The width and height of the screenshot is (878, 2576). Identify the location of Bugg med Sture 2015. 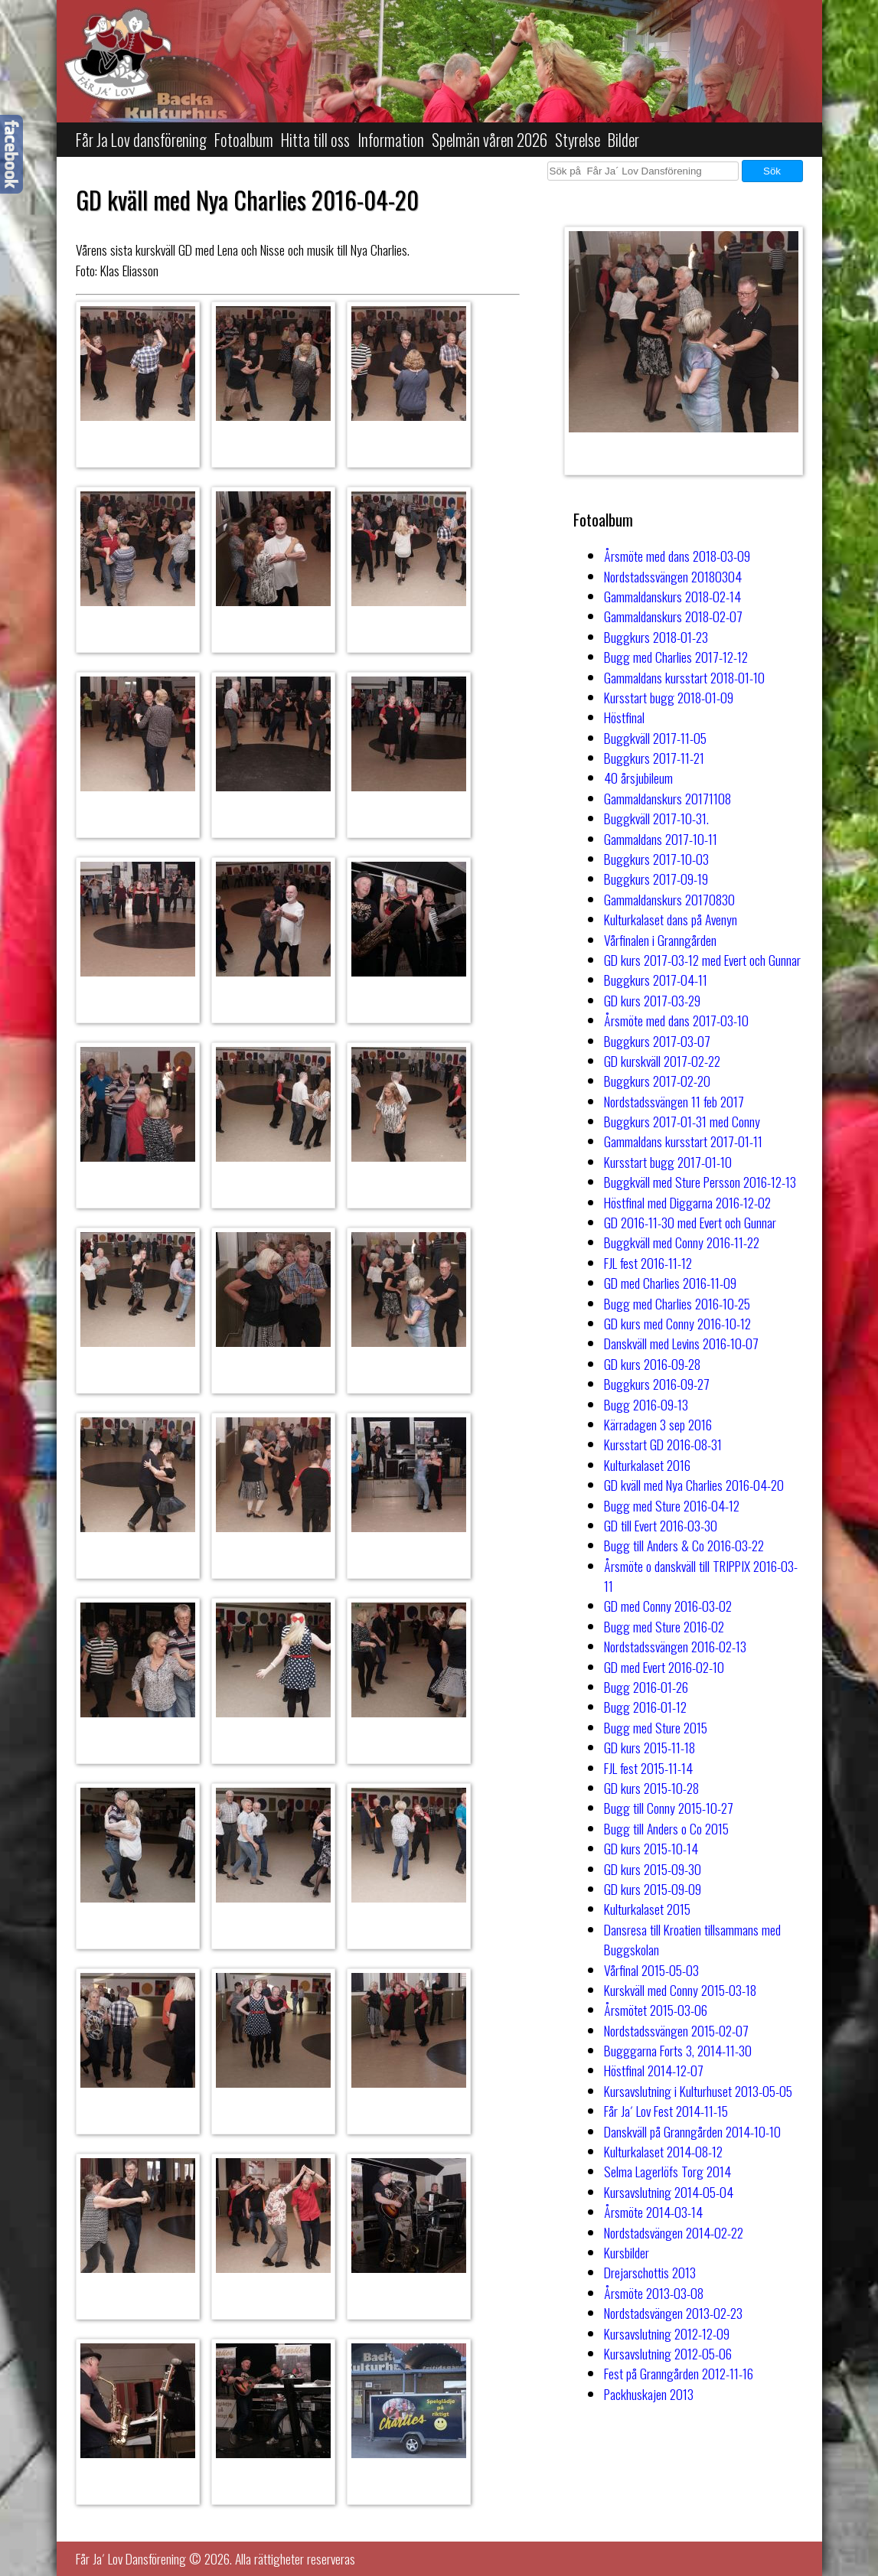
(655, 1727).